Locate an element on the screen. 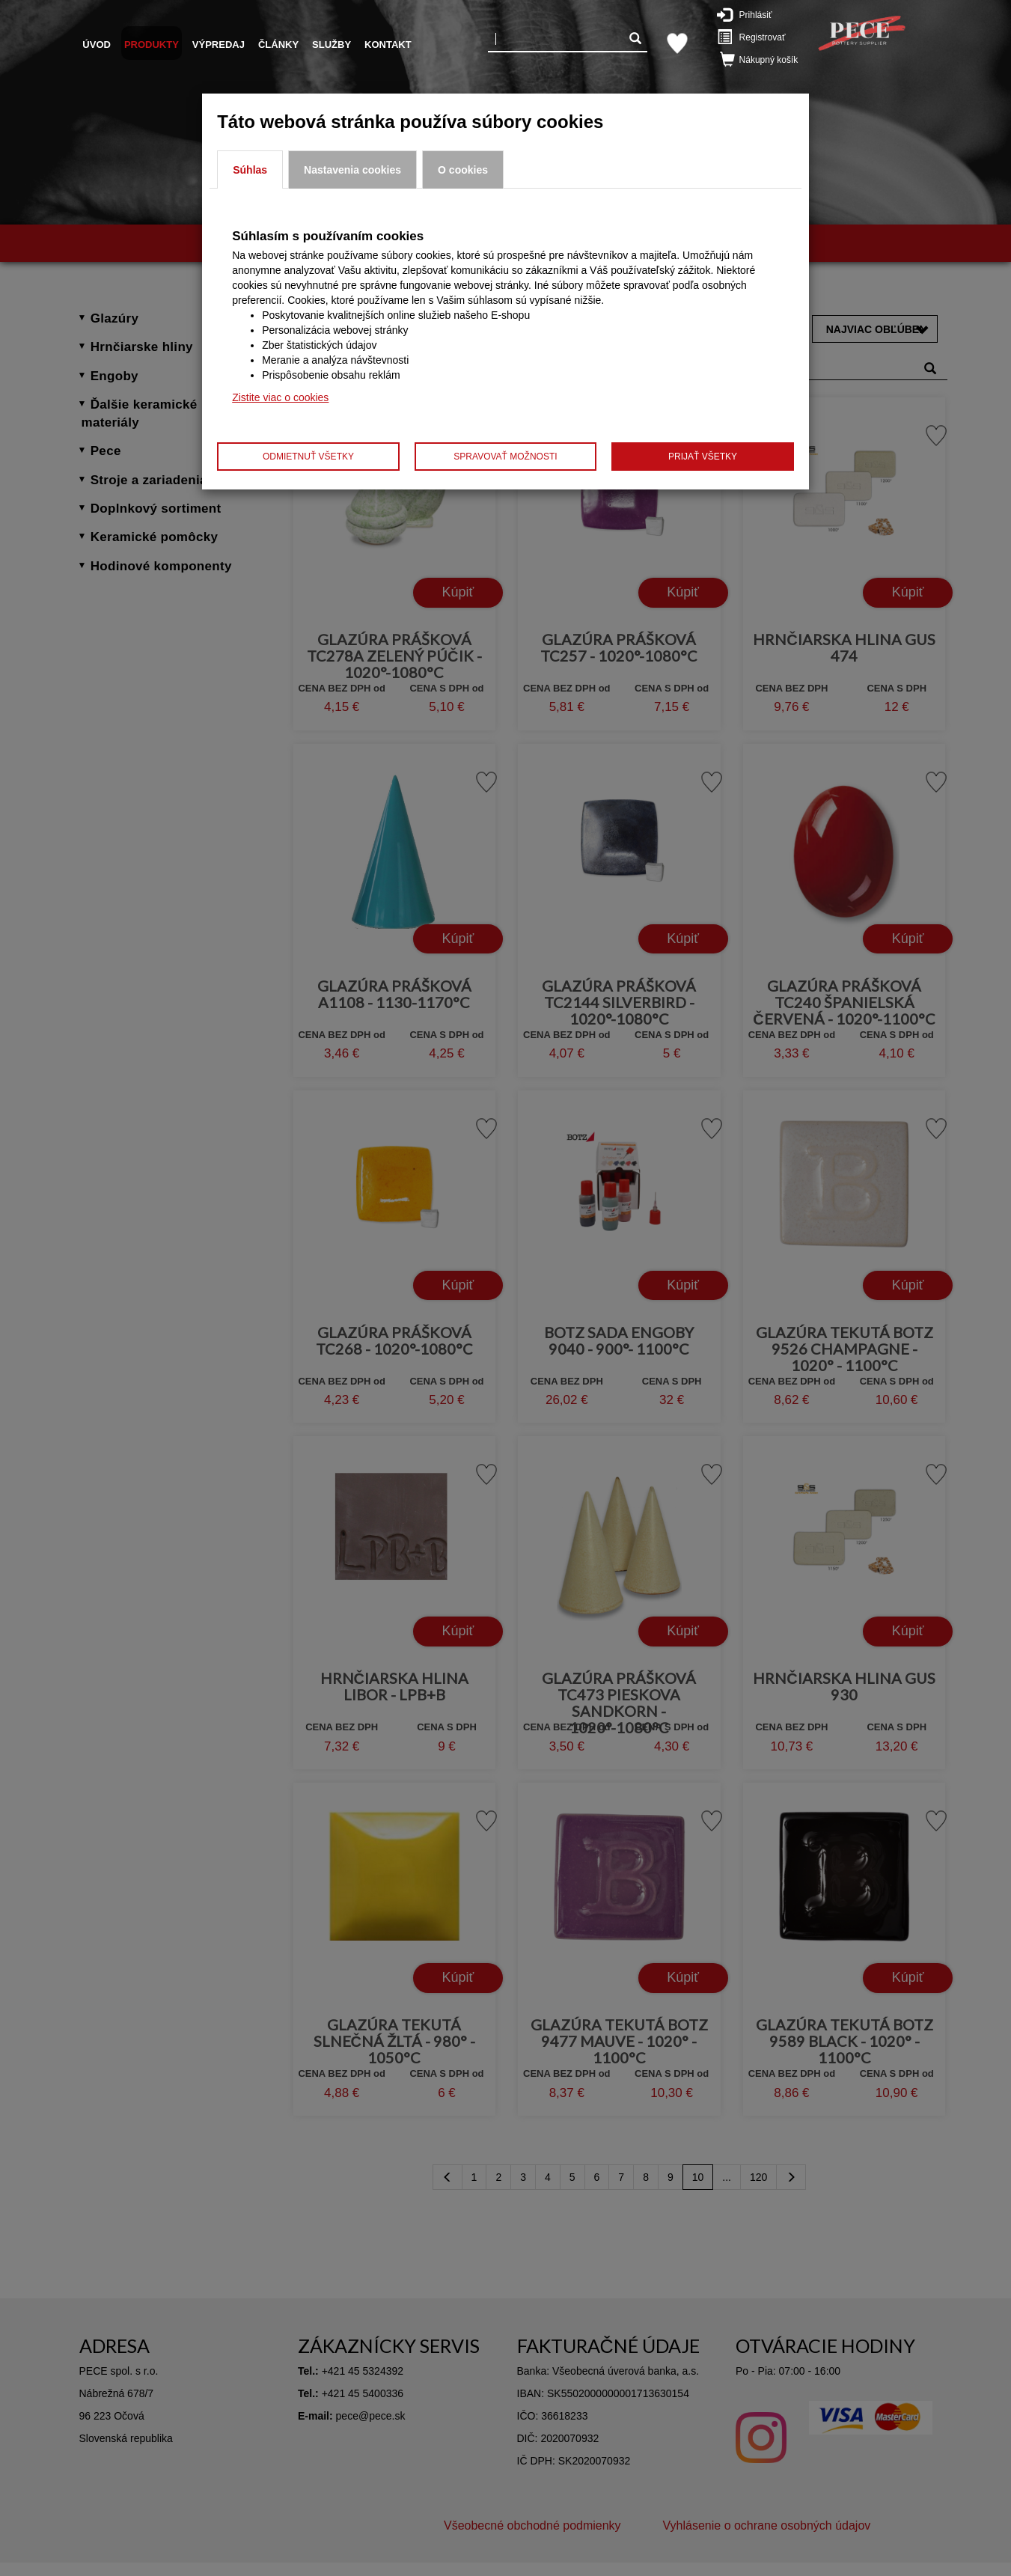 The width and height of the screenshot is (1011, 2576). Prihlásiť is located at coordinates (752, 14).